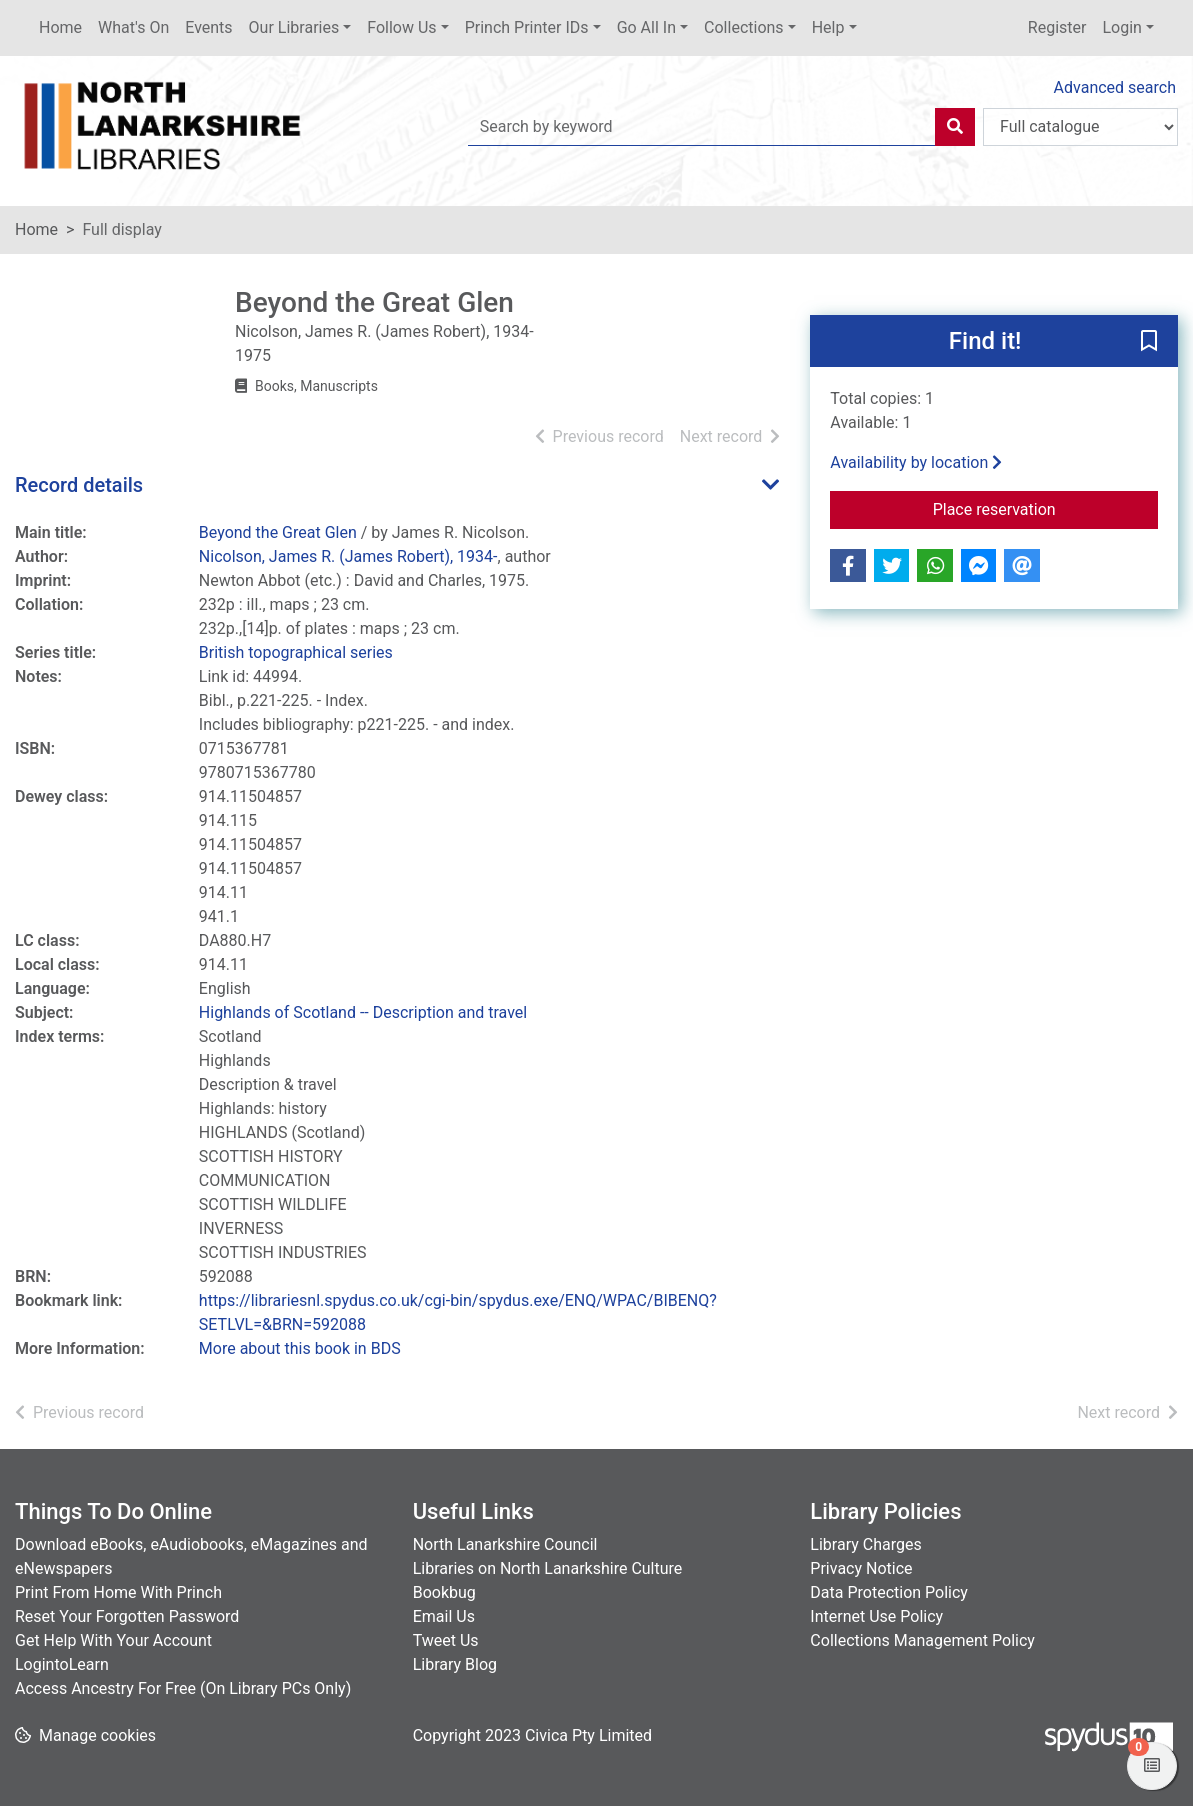  Describe the element at coordinates (118, 1592) in the screenshot. I see `Print From Home With Princh` at that location.